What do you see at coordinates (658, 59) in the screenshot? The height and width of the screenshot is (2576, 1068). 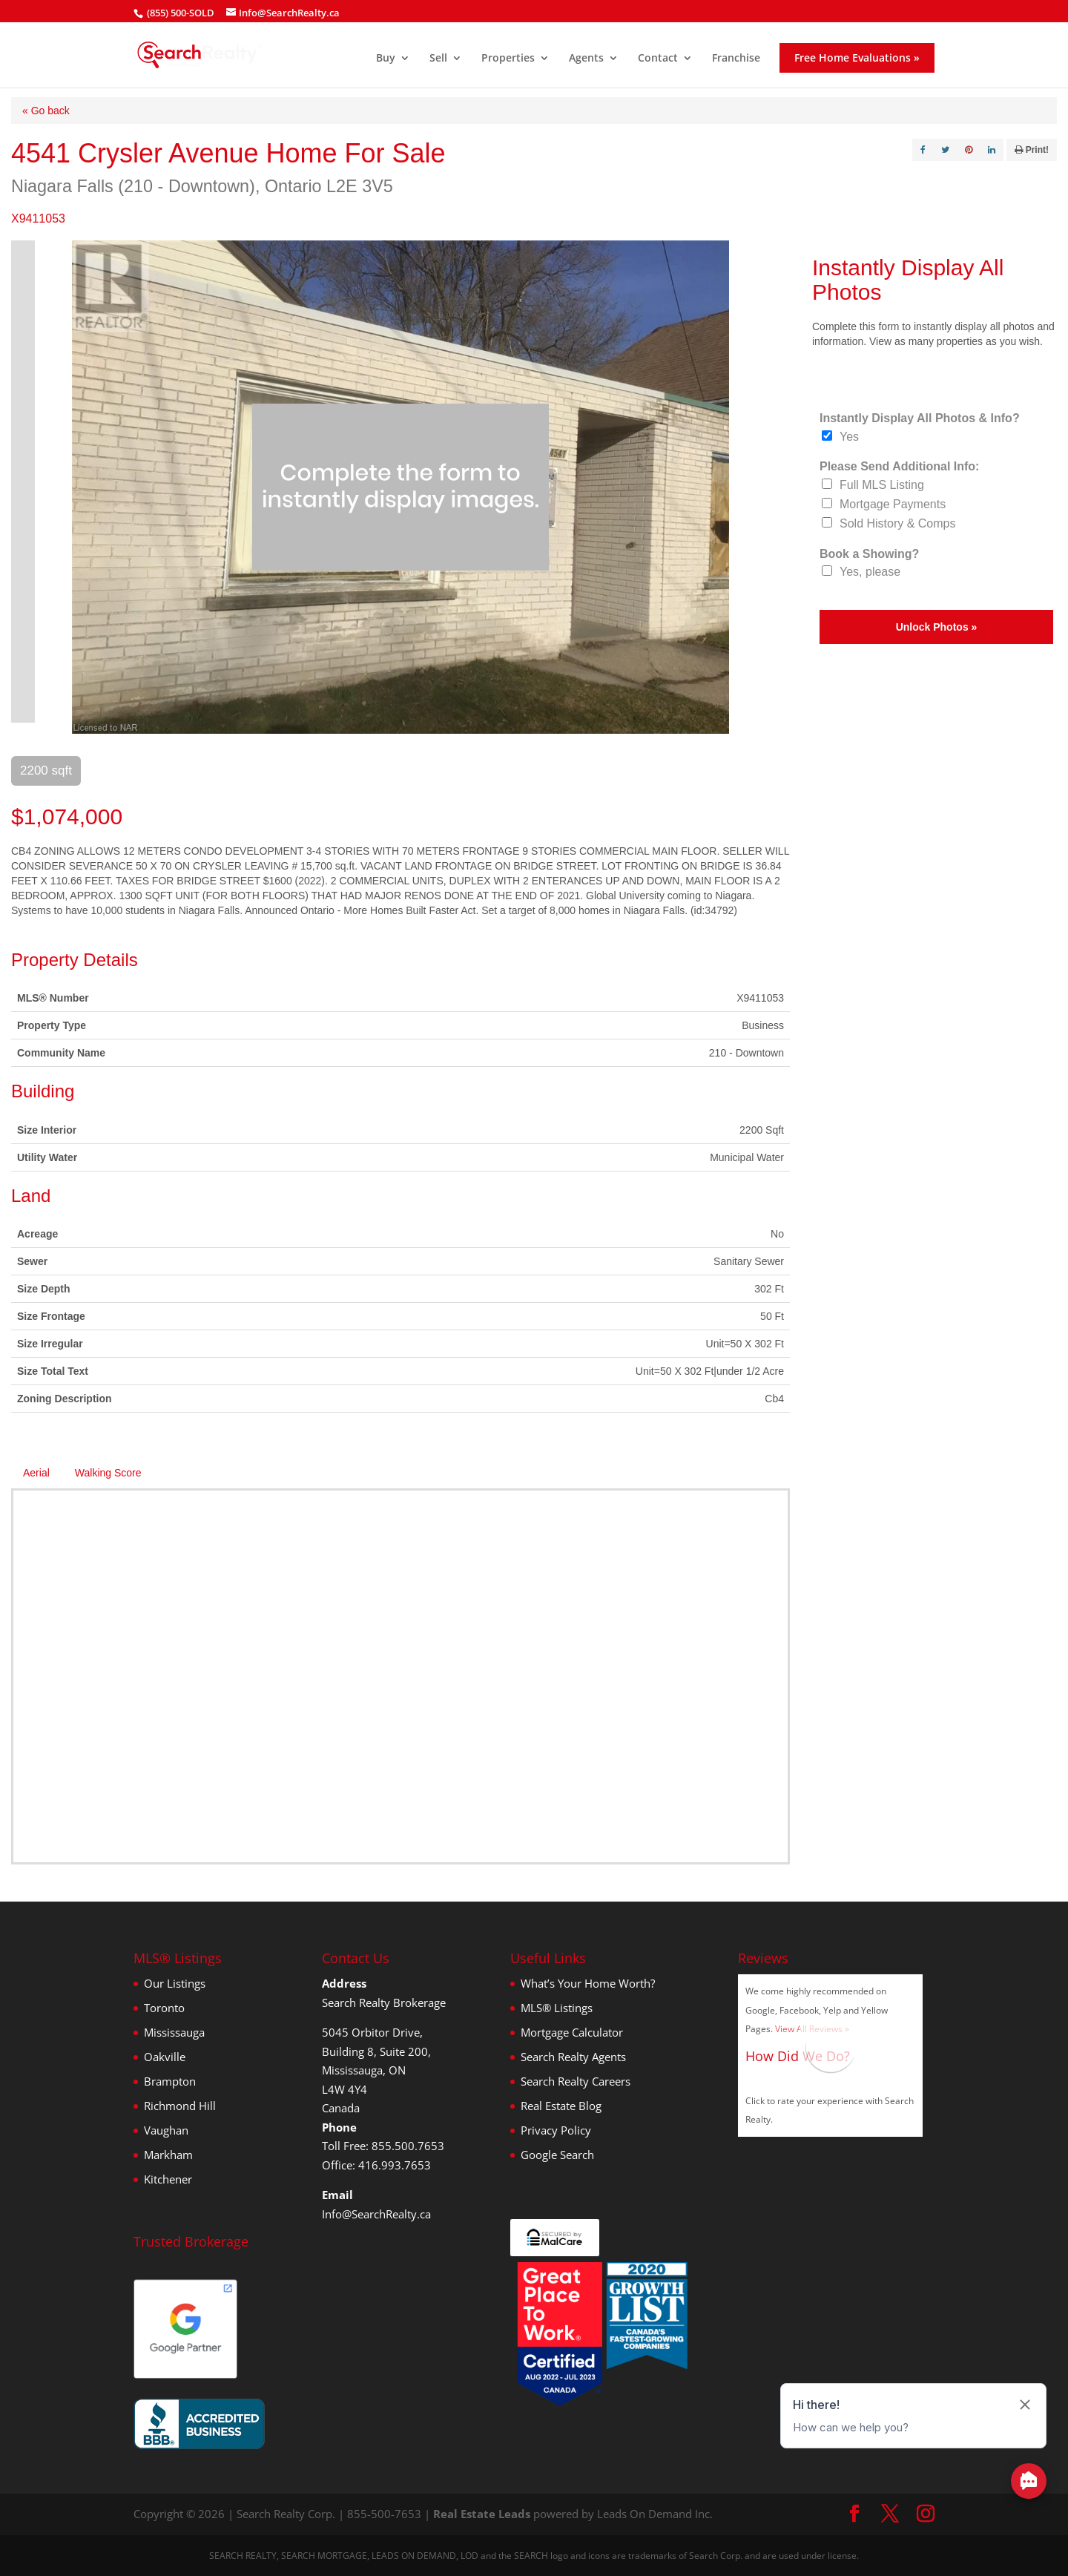 I see `Contact` at bounding box center [658, 59].